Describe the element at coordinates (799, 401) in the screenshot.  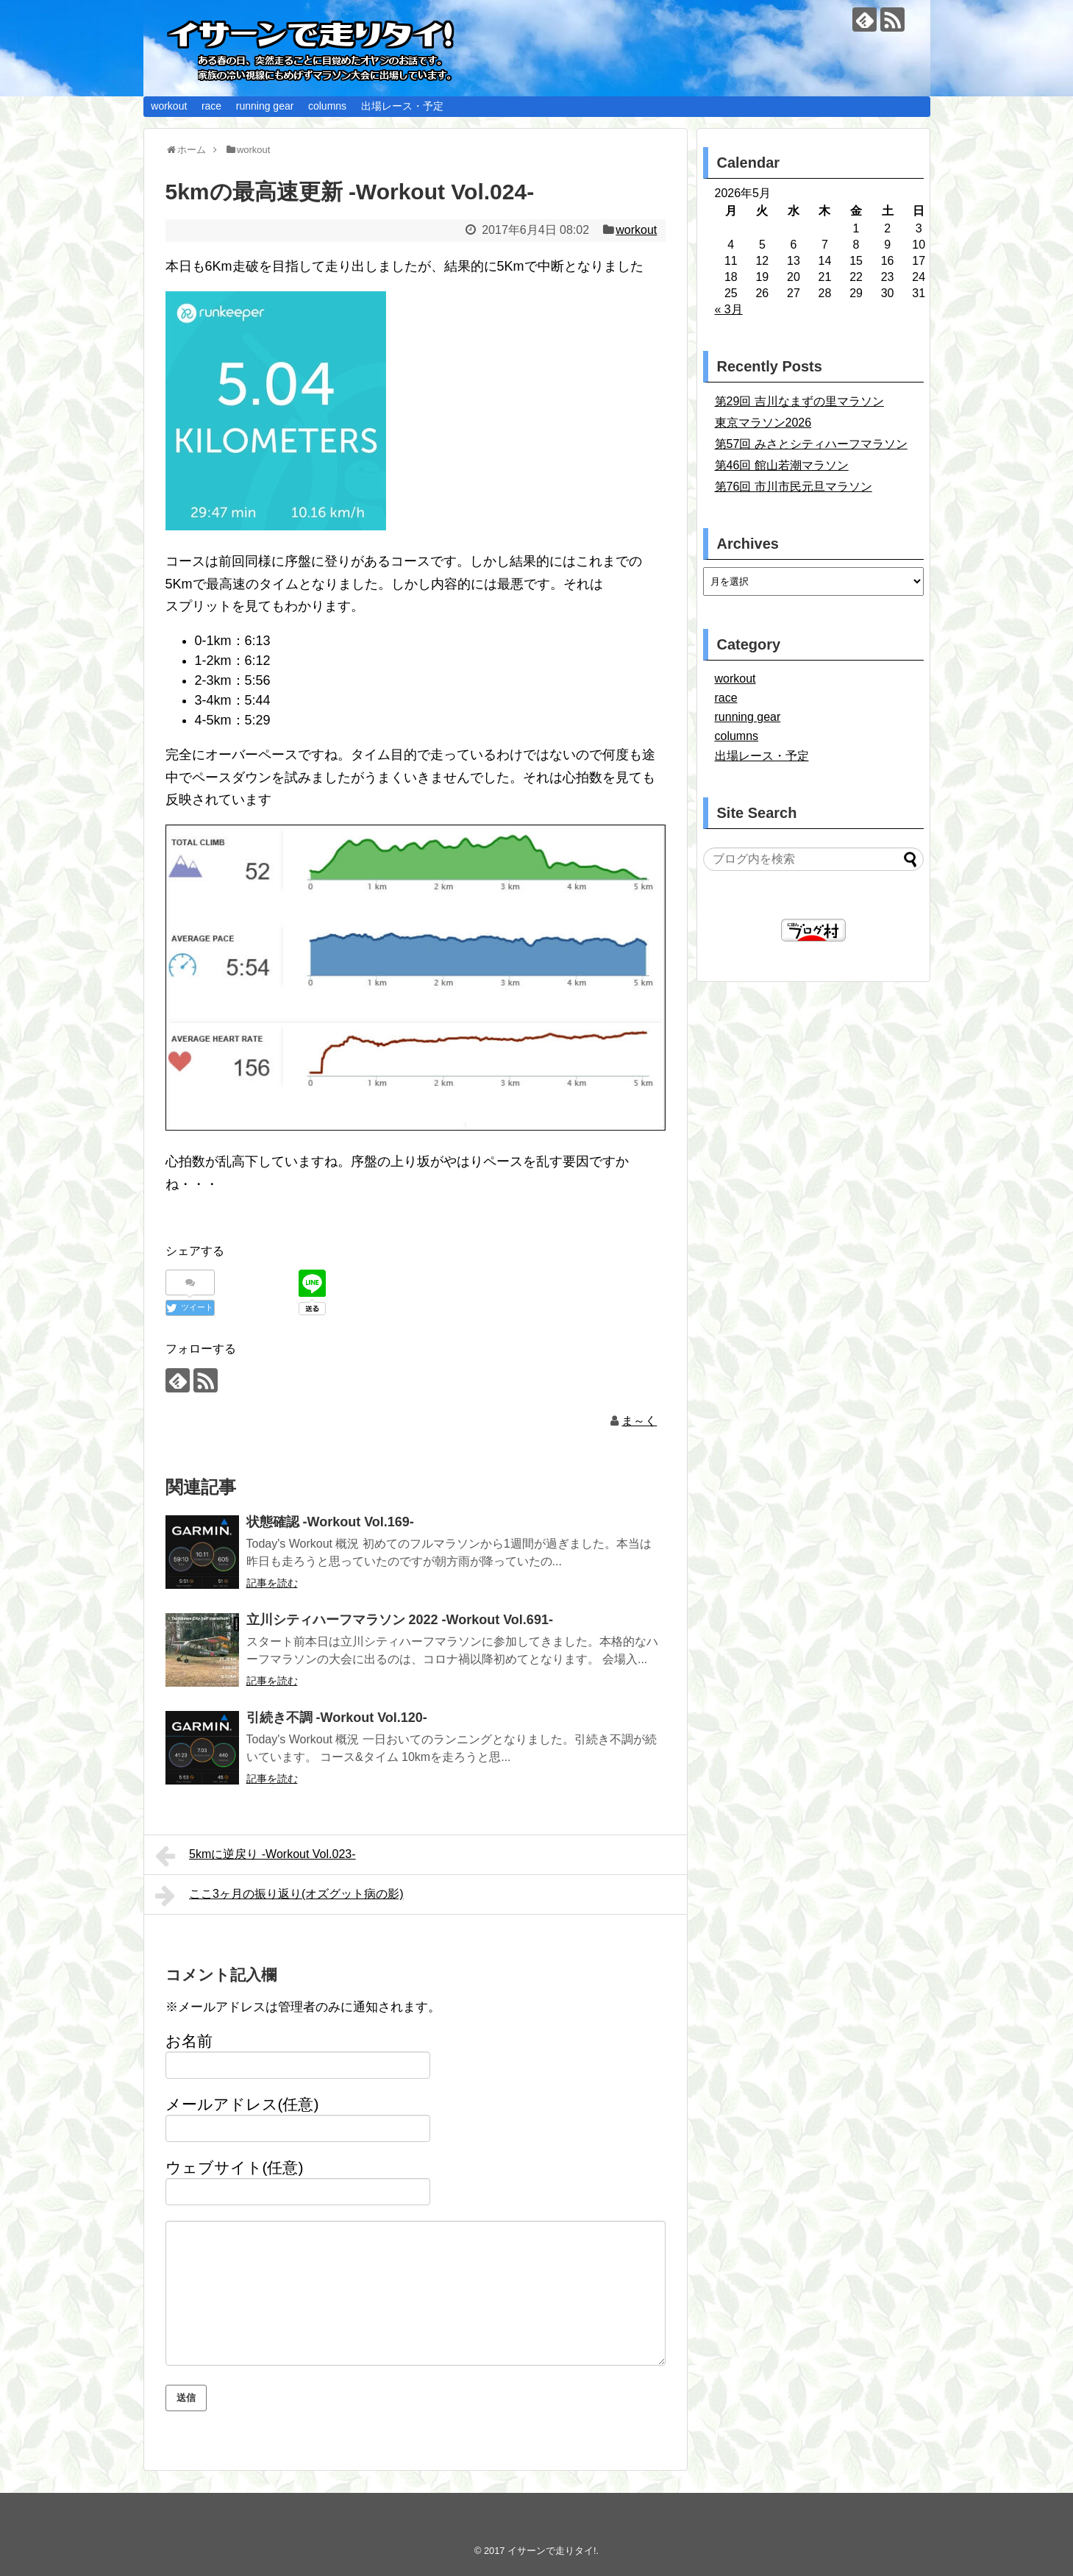
I see `第29回 吉川なまずの里マラソン` at that location.